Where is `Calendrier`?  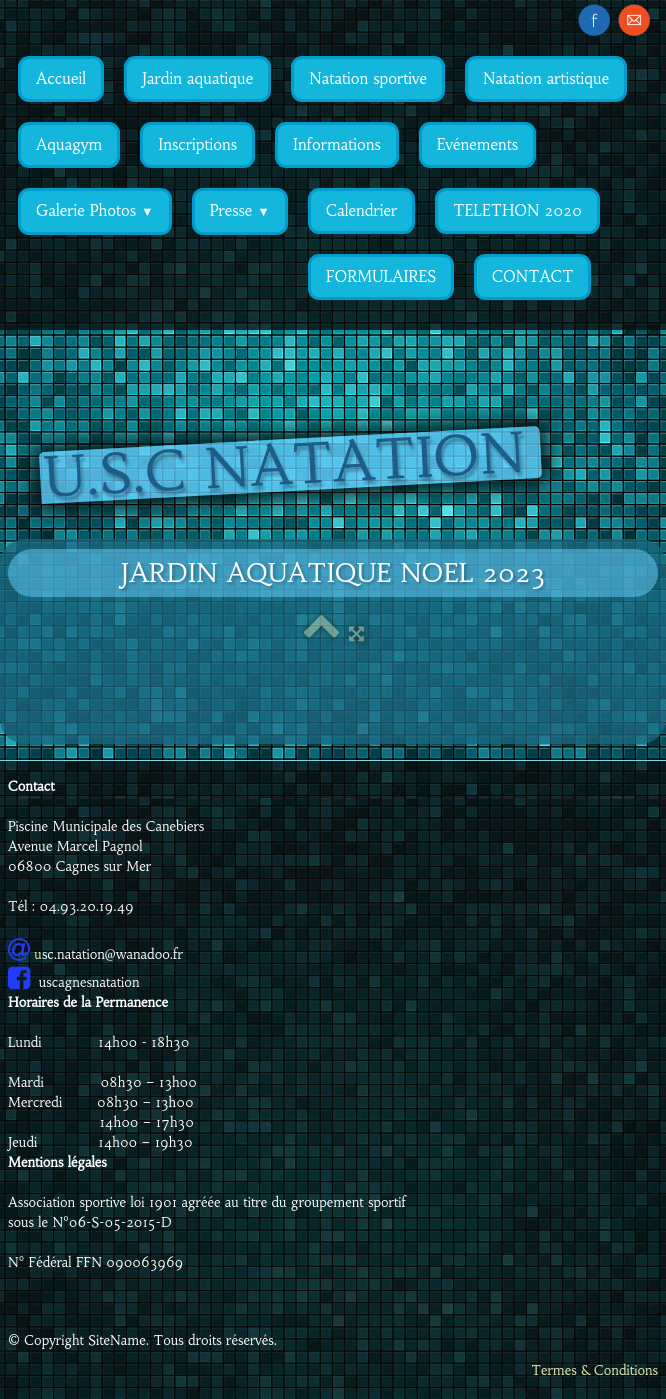 Calendrier is located at coordinates (361, 210).